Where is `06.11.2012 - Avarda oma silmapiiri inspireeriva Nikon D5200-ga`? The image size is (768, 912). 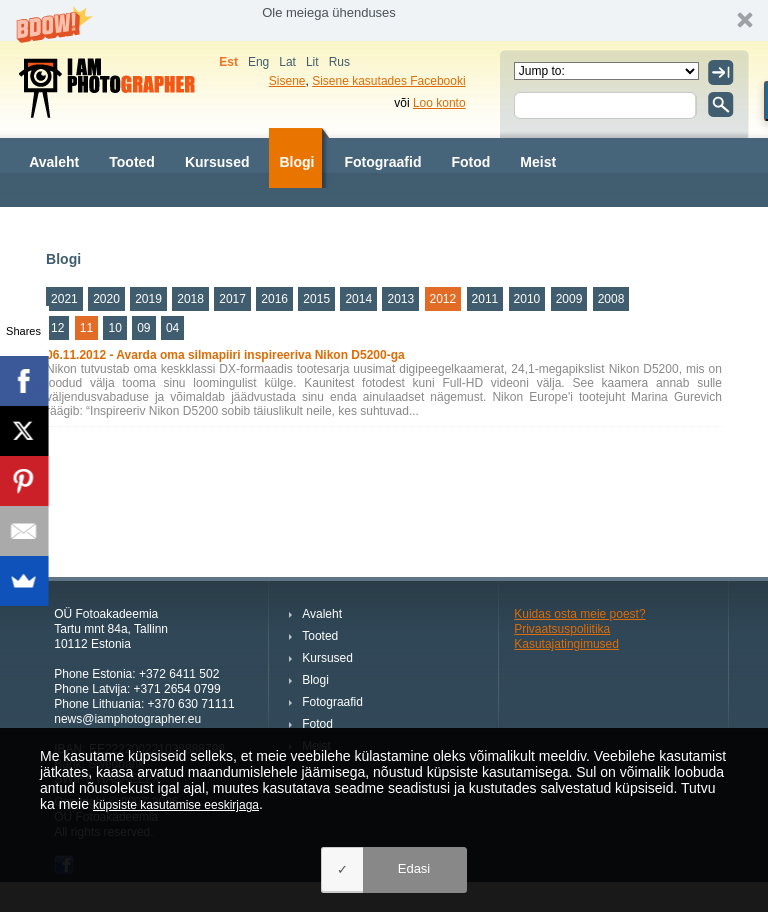 06.11.2012 - Avarda oma silmapiiri inspireeriva Nikon D5200-ga is located at coordinates (225, 355).